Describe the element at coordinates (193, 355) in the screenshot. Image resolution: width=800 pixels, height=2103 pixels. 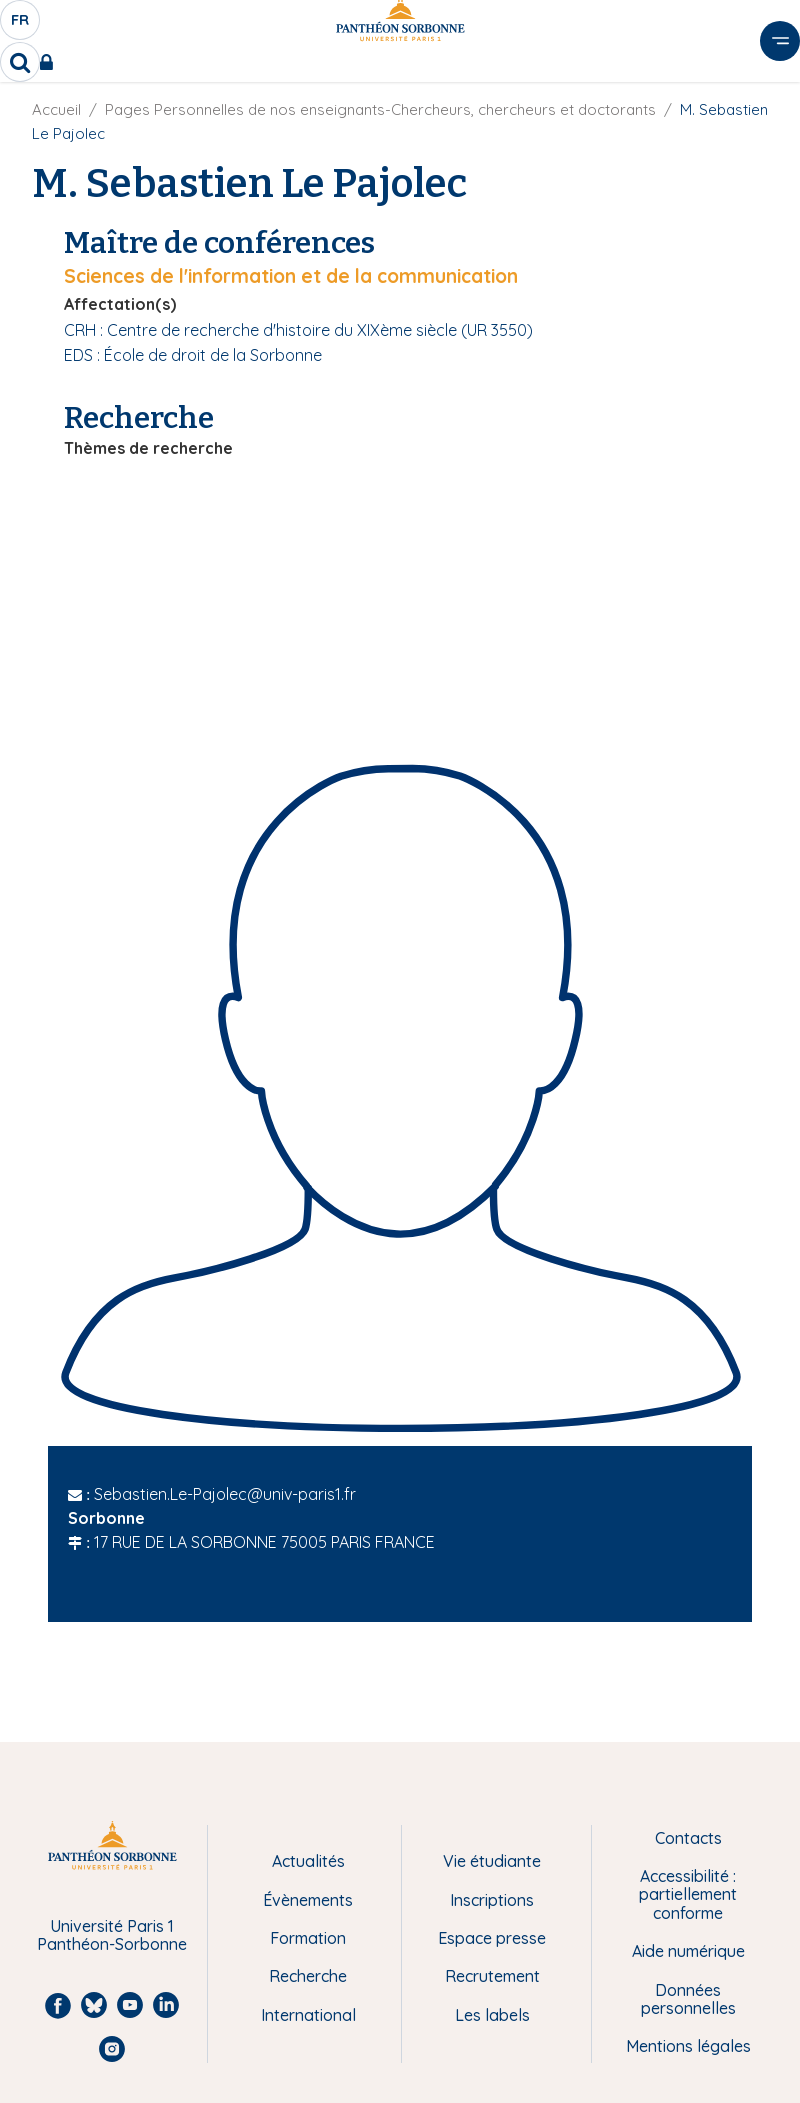
I see `EDS : École de droit de la Sorbonne` at that location.